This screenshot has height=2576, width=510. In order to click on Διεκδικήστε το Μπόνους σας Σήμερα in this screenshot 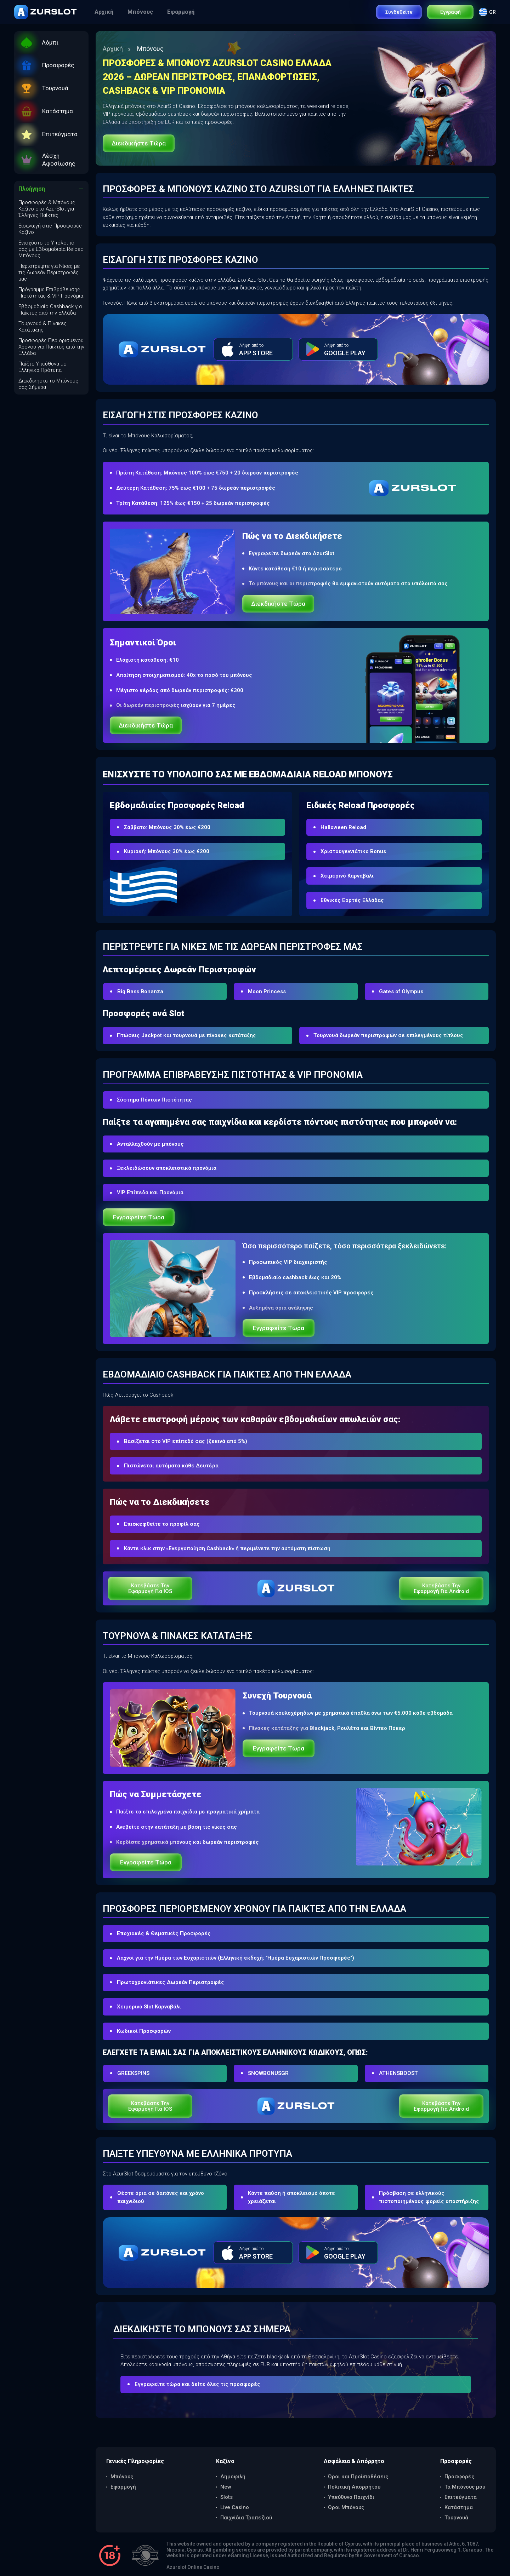, I will do `click(48, 384)`.